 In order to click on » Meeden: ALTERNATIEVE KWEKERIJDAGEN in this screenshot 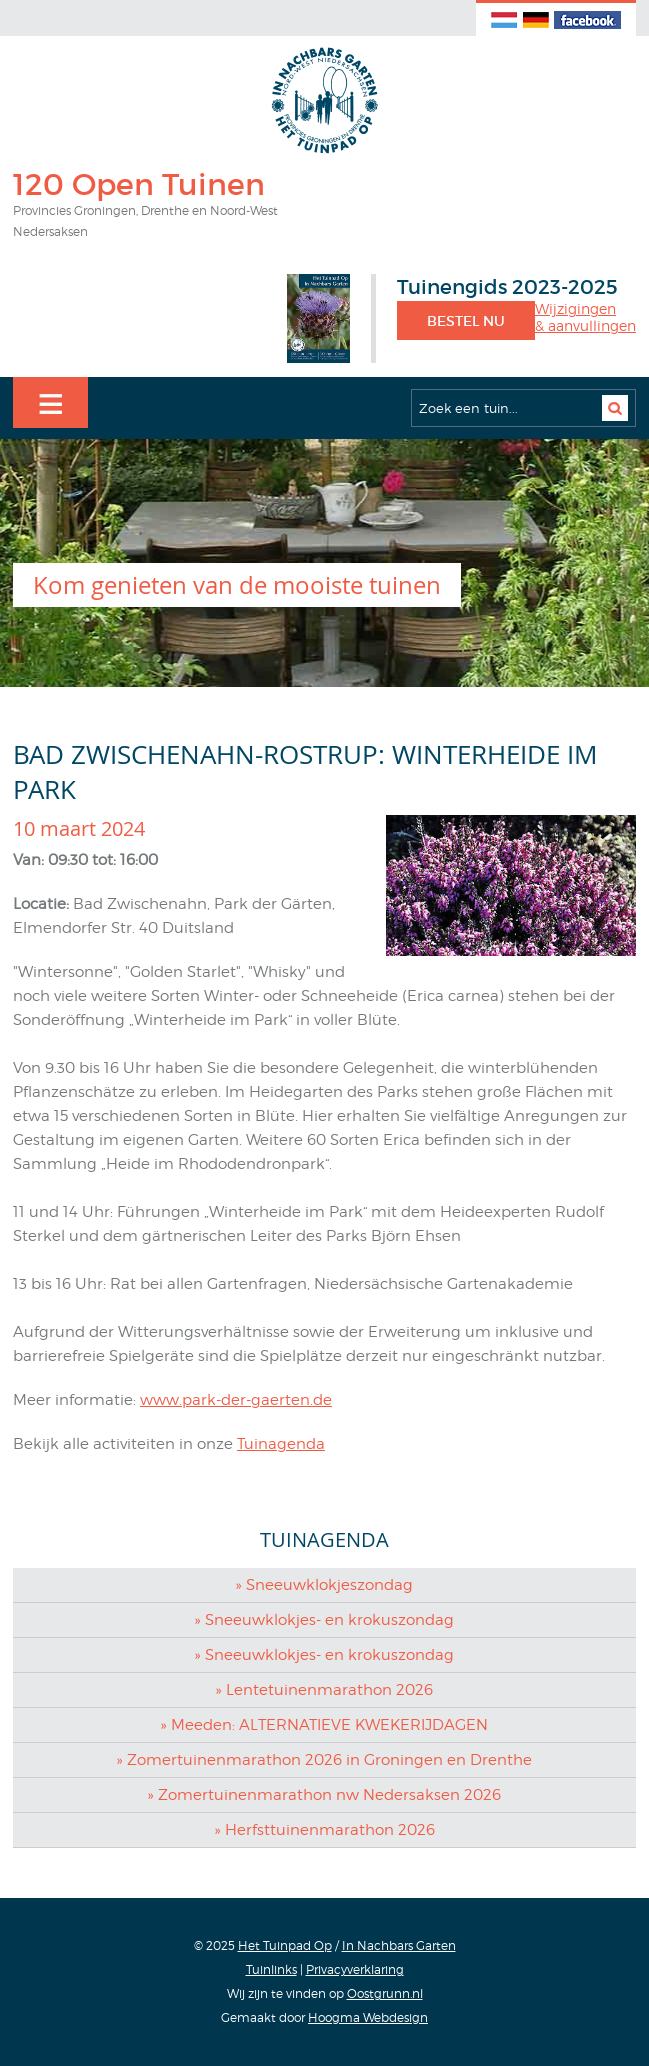, I will do `click(324, 1725)`.